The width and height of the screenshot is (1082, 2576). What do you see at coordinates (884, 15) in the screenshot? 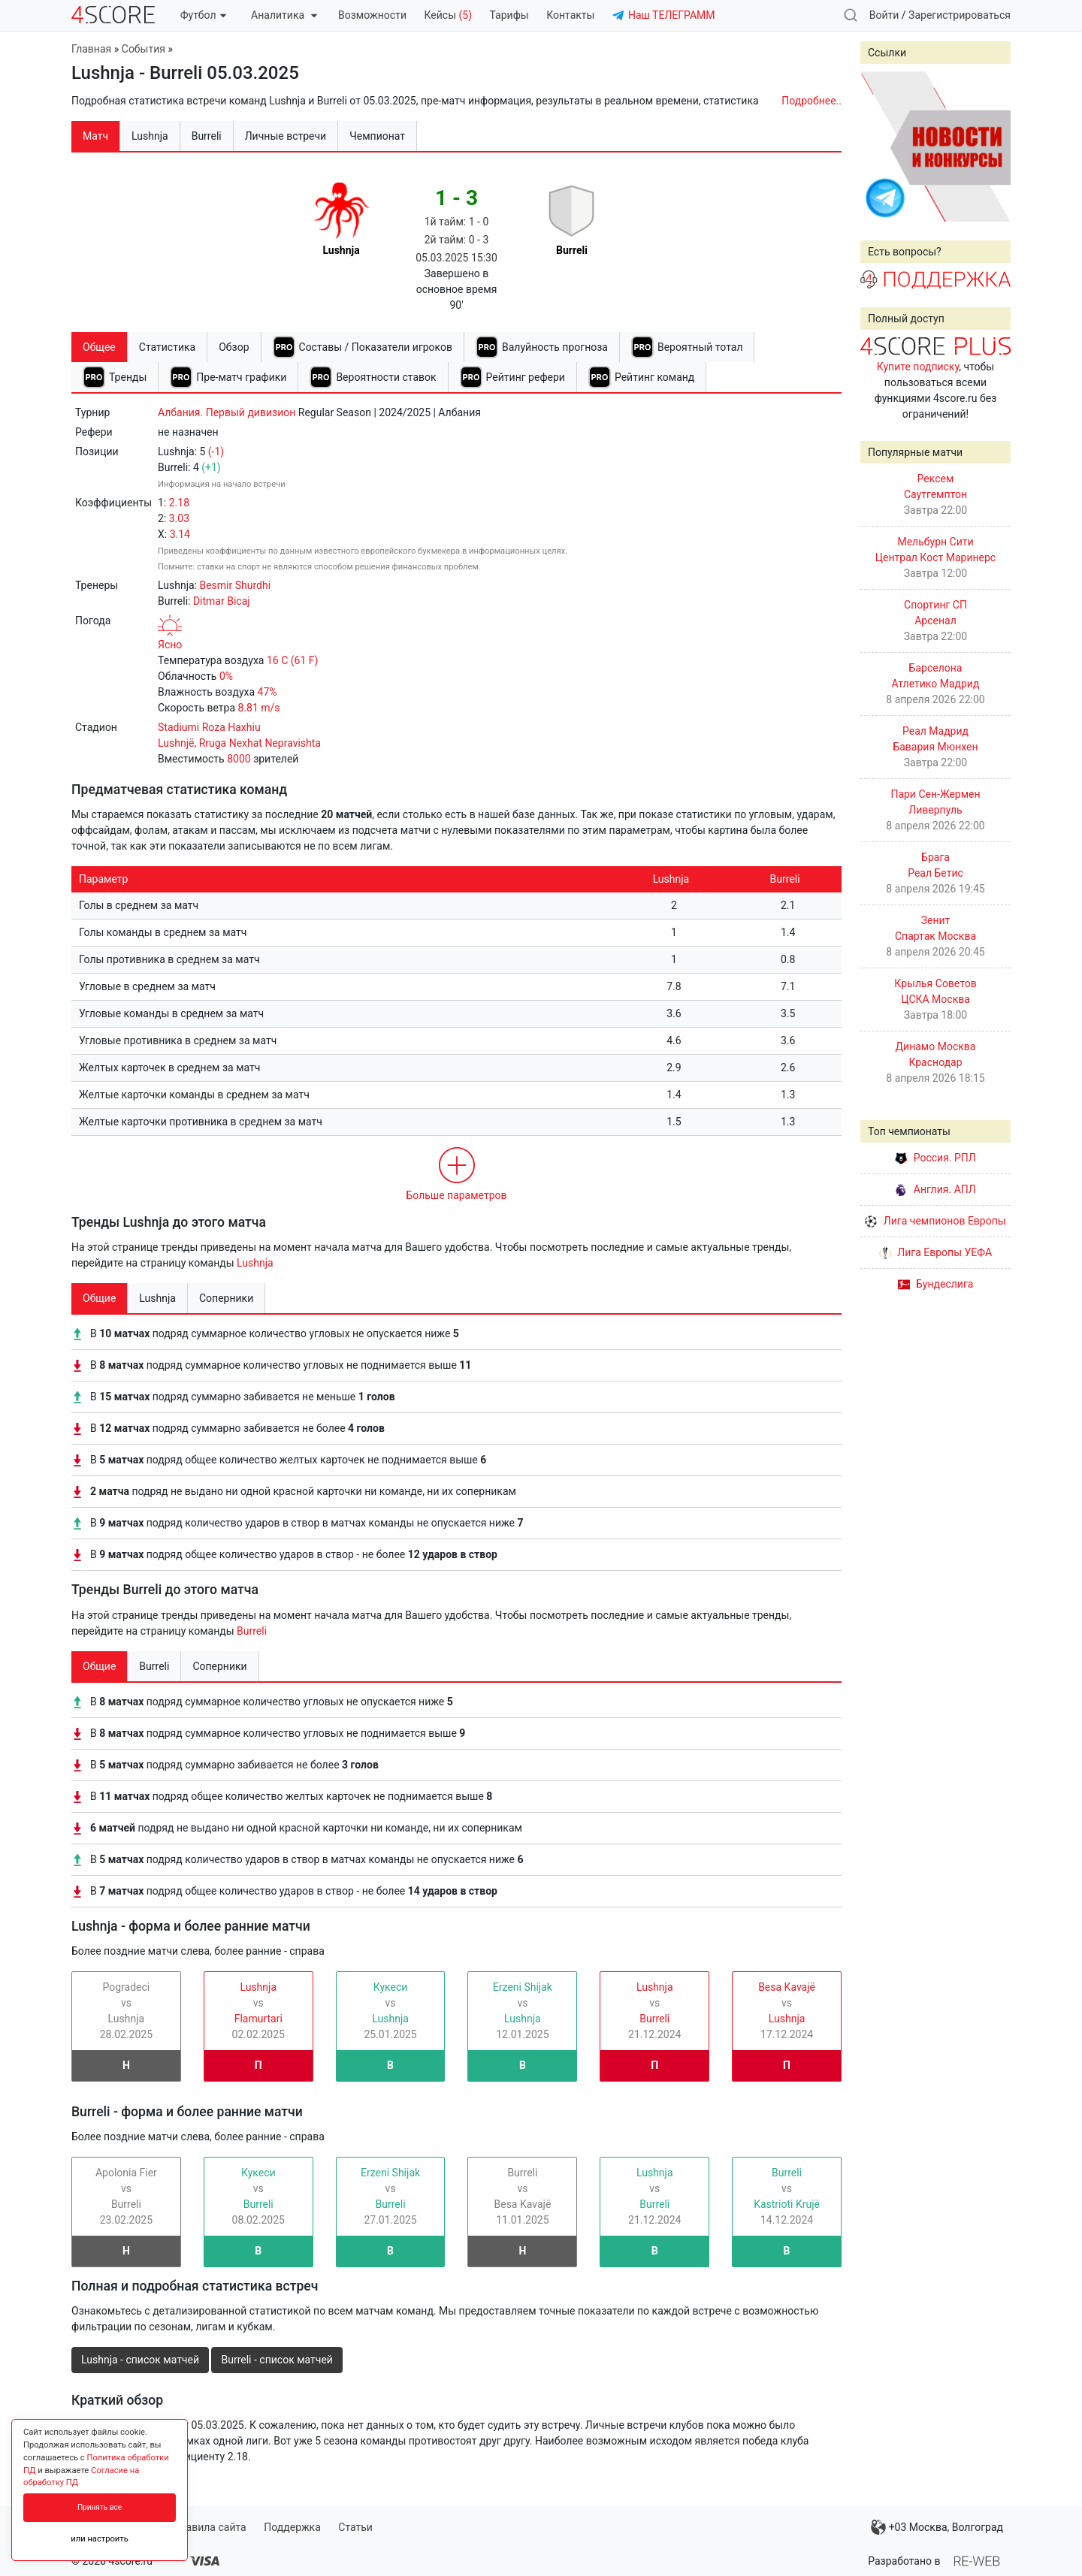
I see `Войти` at bounding box center [884, 15].